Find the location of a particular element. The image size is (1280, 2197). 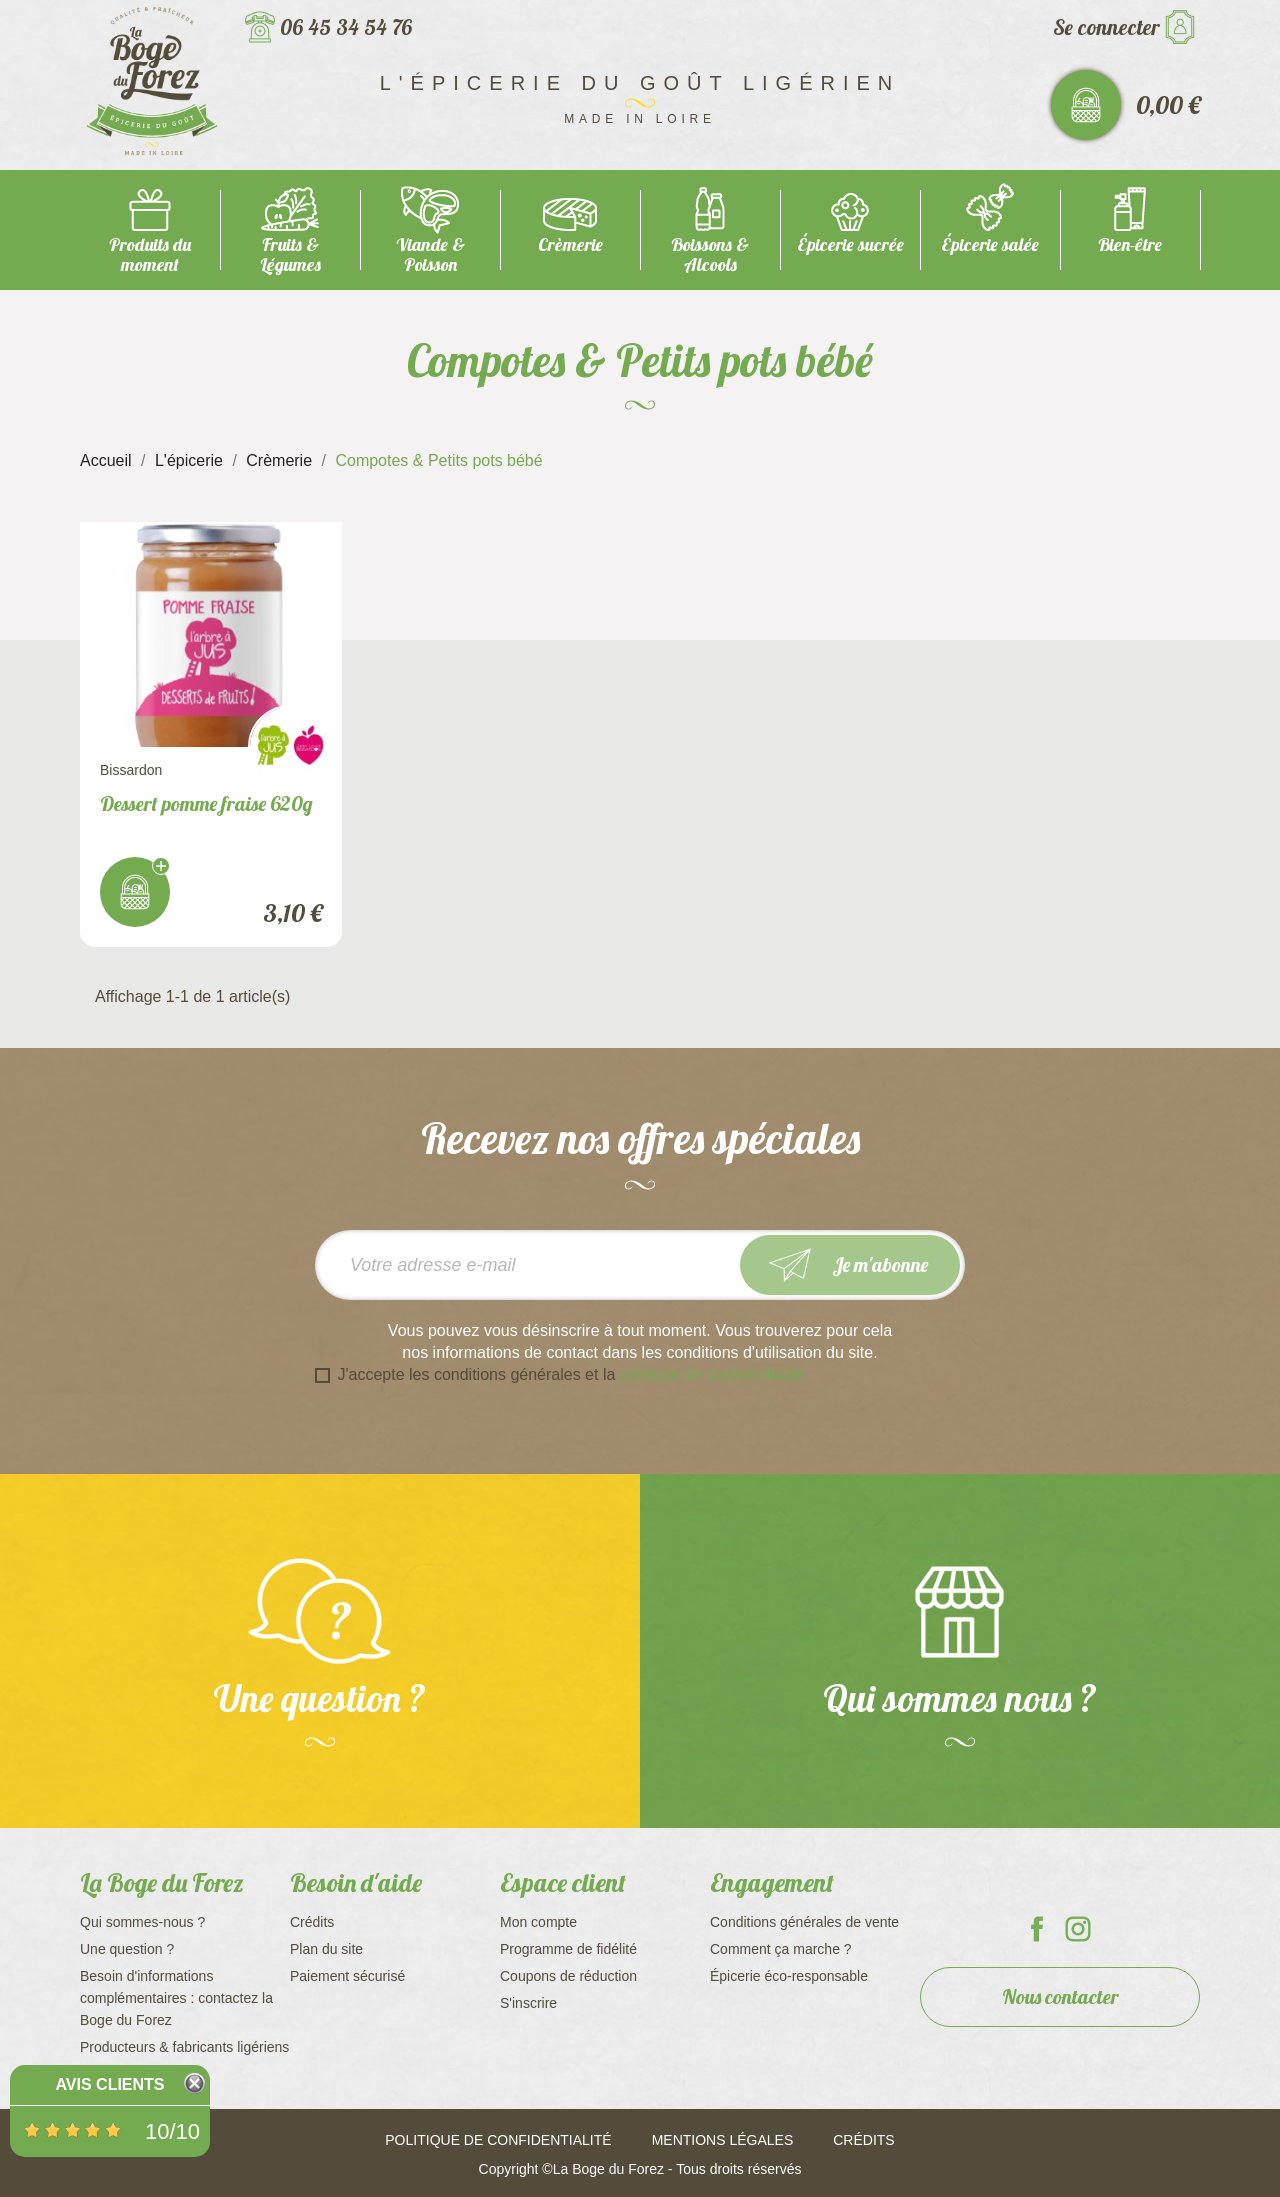

Boissons & Alcools is located at coordinates (710, 254).